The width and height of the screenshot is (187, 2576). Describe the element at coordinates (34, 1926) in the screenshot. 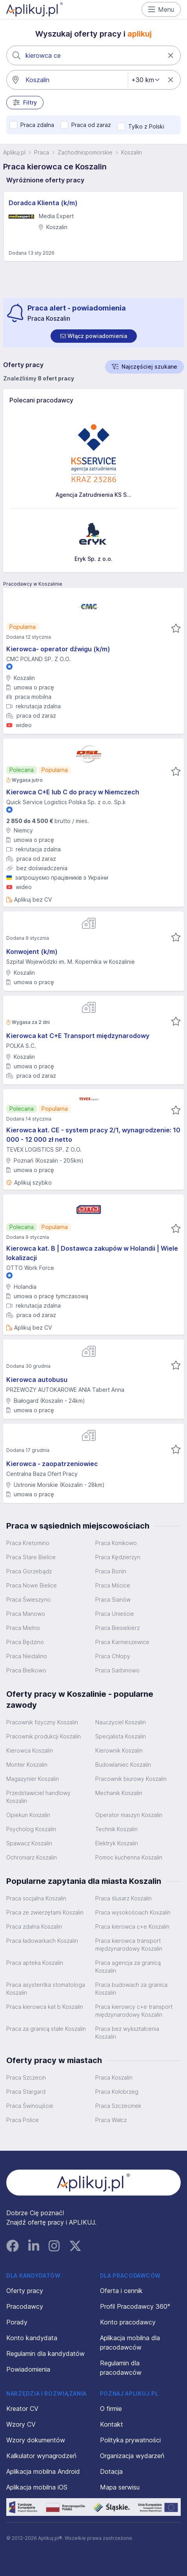

I see `Praca zdalna Koszalin` at that location.